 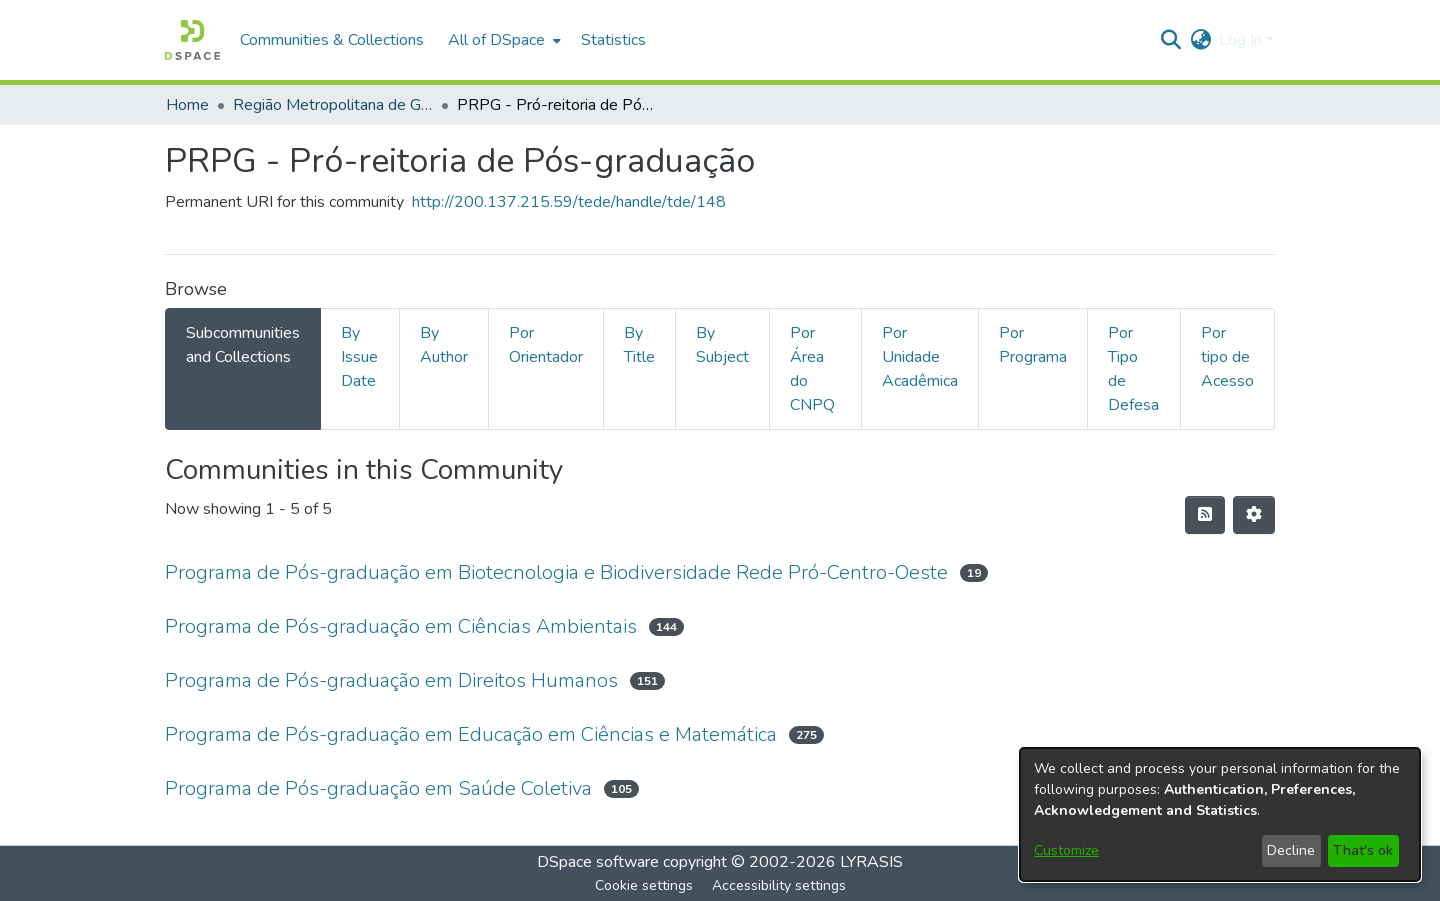 I want to click on [menuitem], so click(x=502, y=40).